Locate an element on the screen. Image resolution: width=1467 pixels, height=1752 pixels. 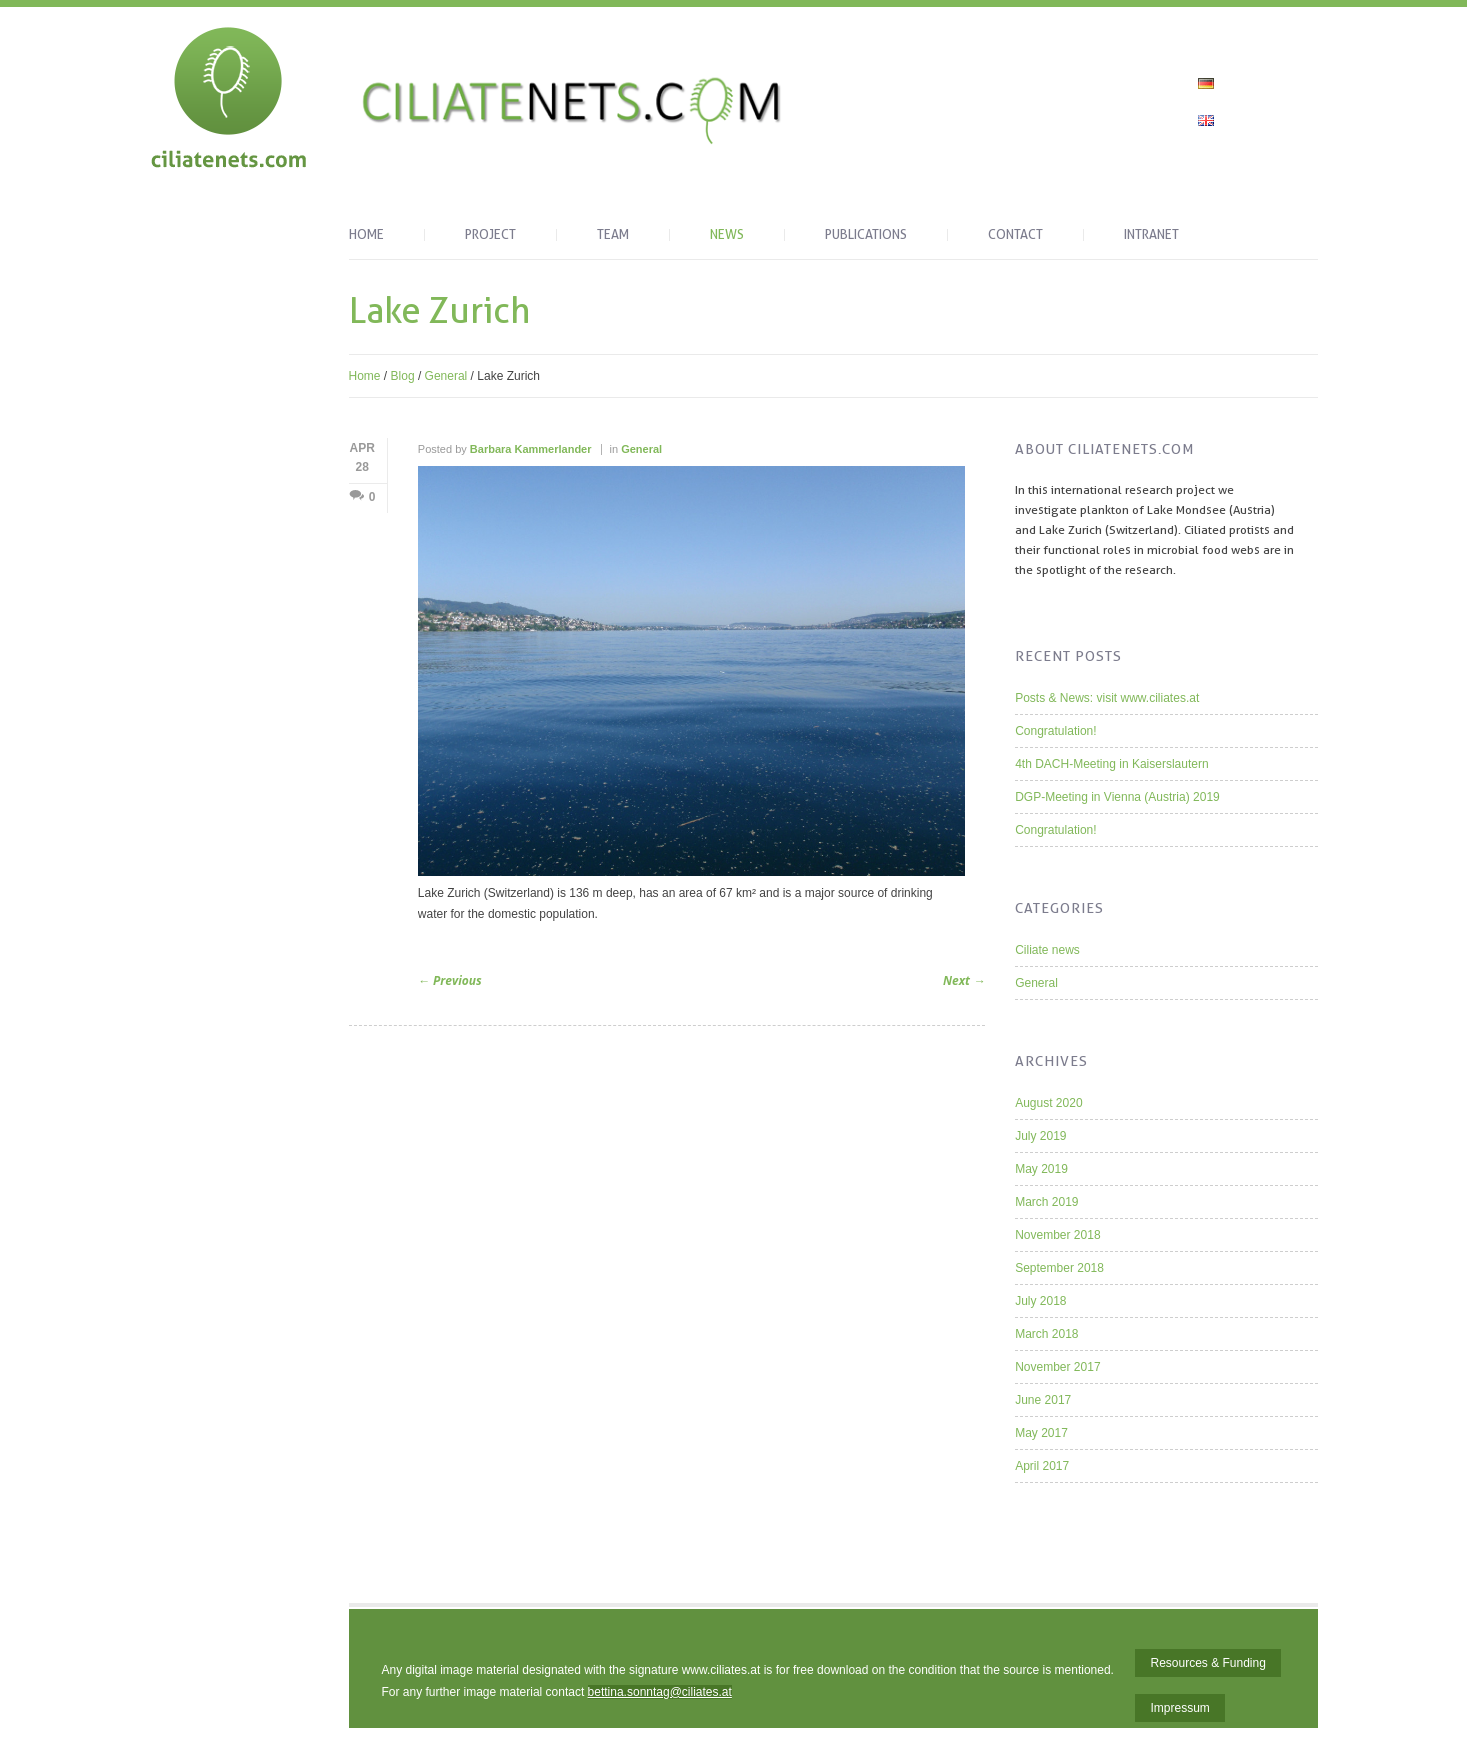
bettina.sonntag@ciliates.at is located at coordinates (660, 1692).